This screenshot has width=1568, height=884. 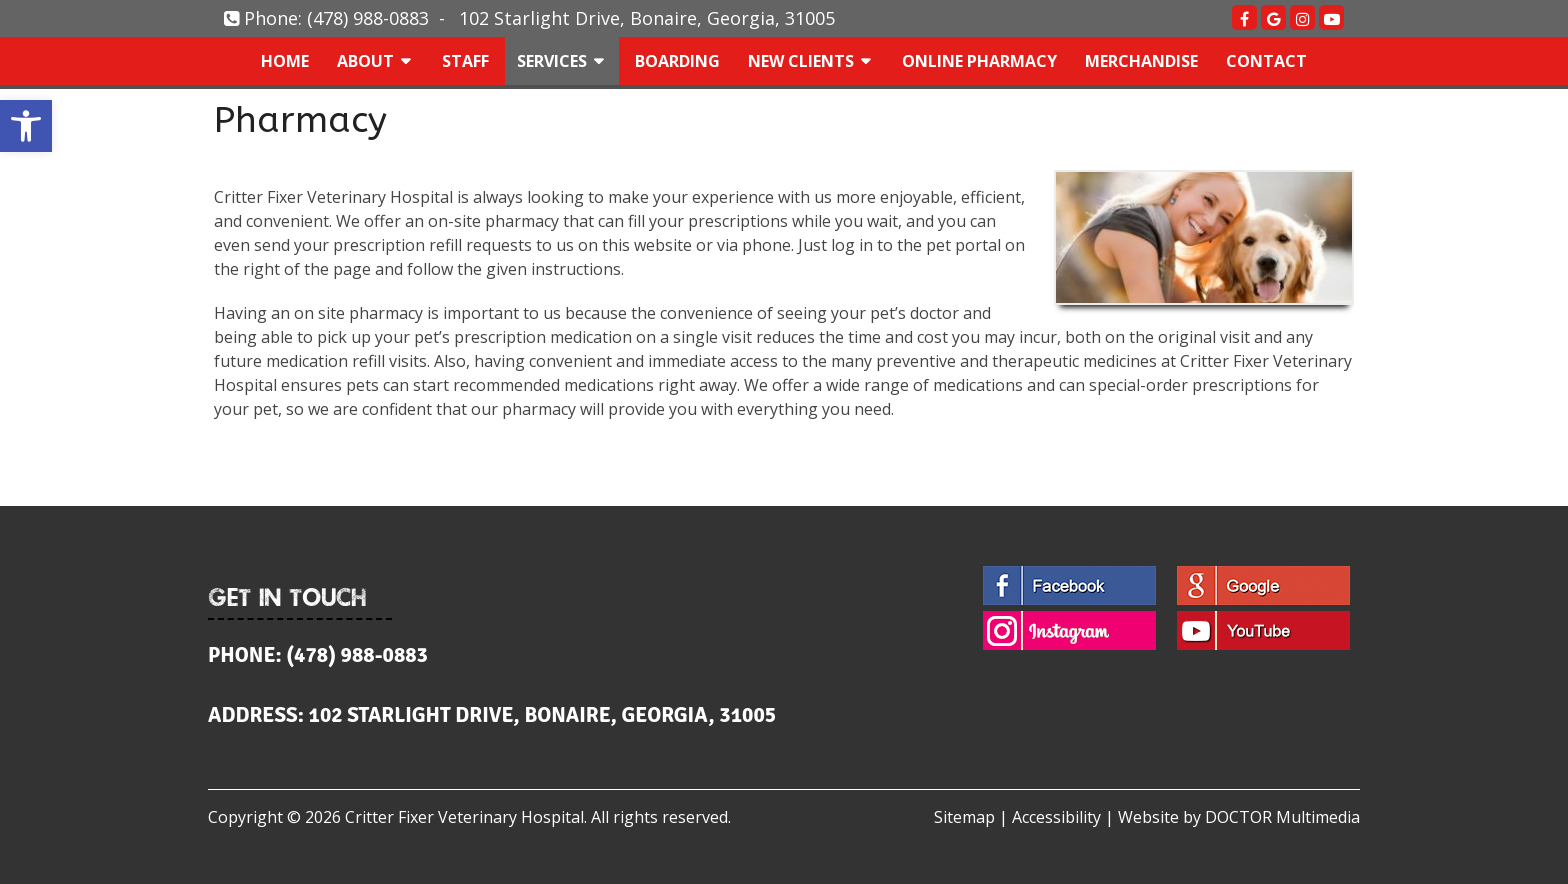 I want to click on Website by DOCTOR Multimedia, so click(x=1239, y=817).